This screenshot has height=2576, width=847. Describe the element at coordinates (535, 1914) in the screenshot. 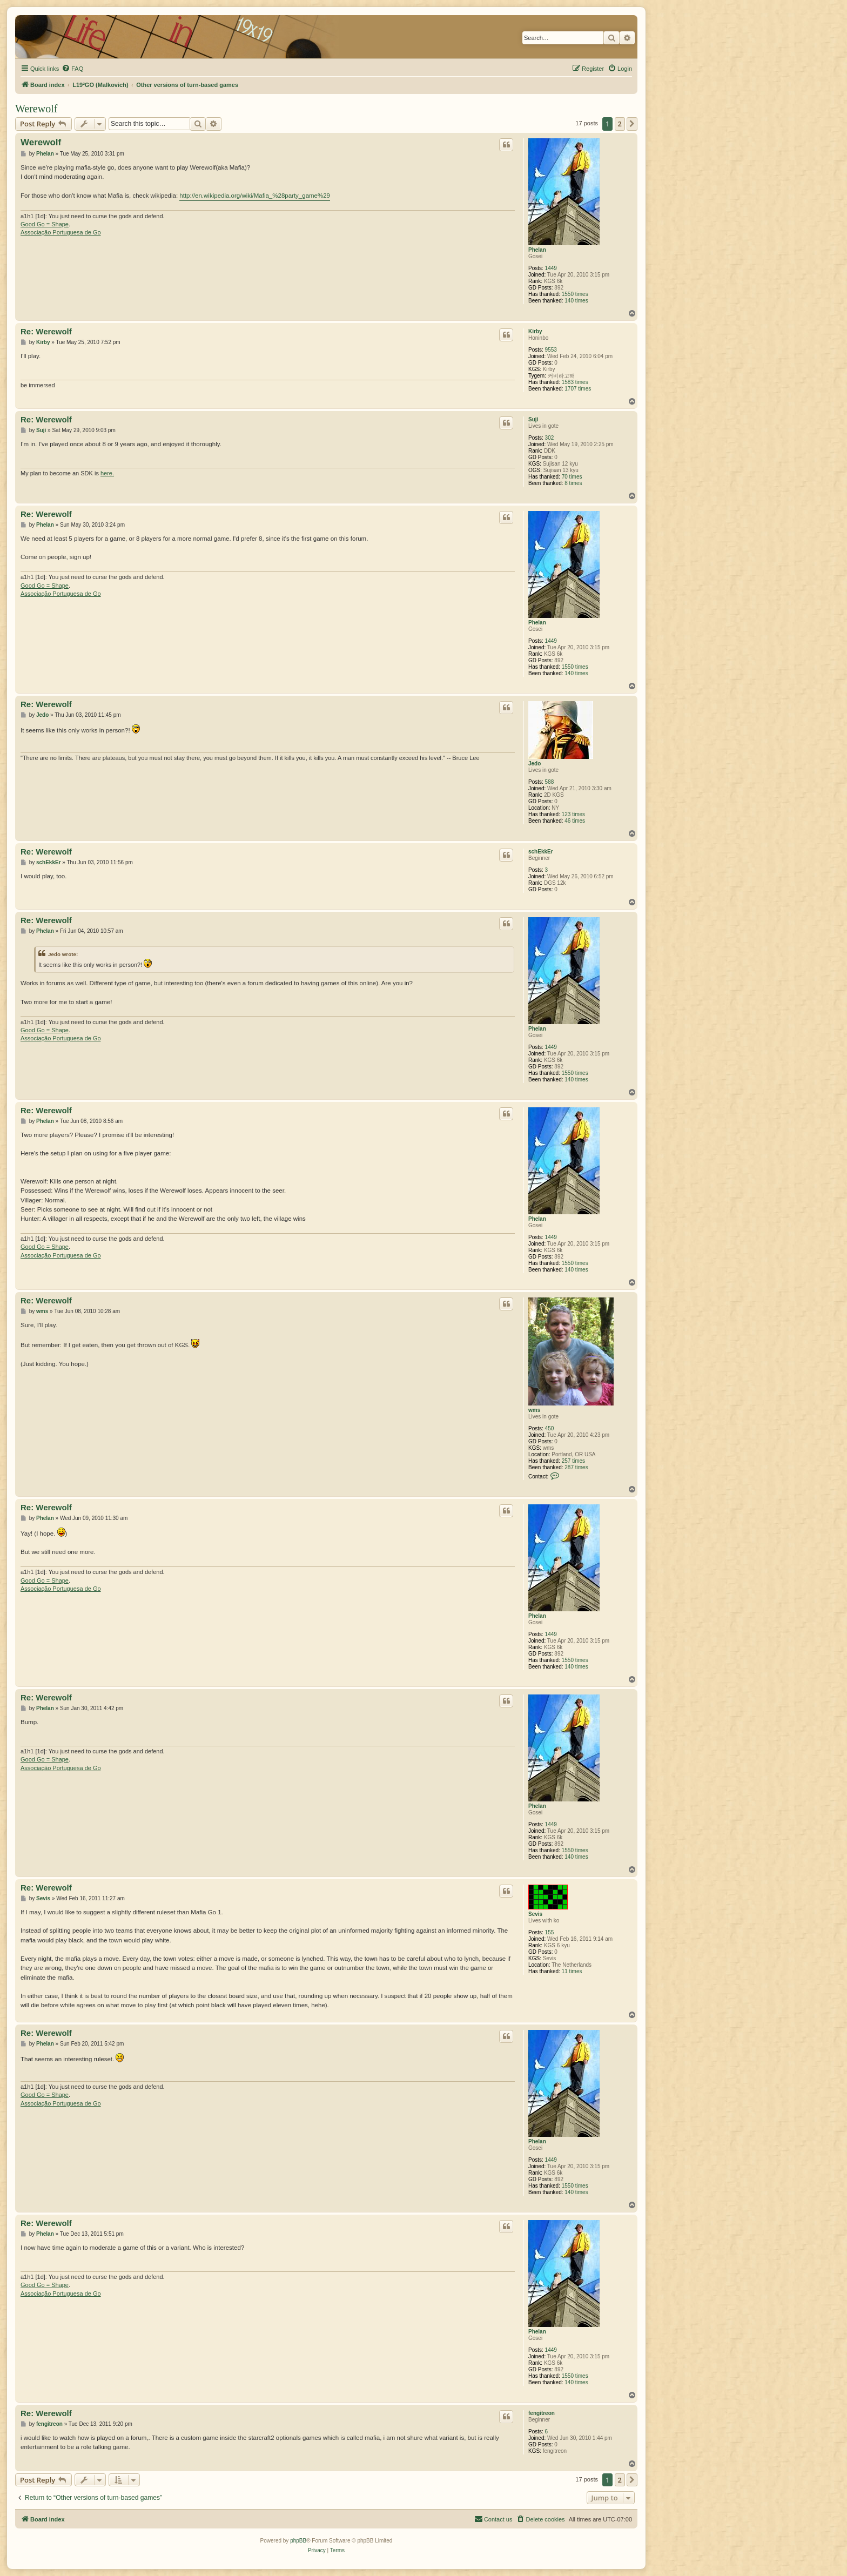

I see `Sevis` at that location.